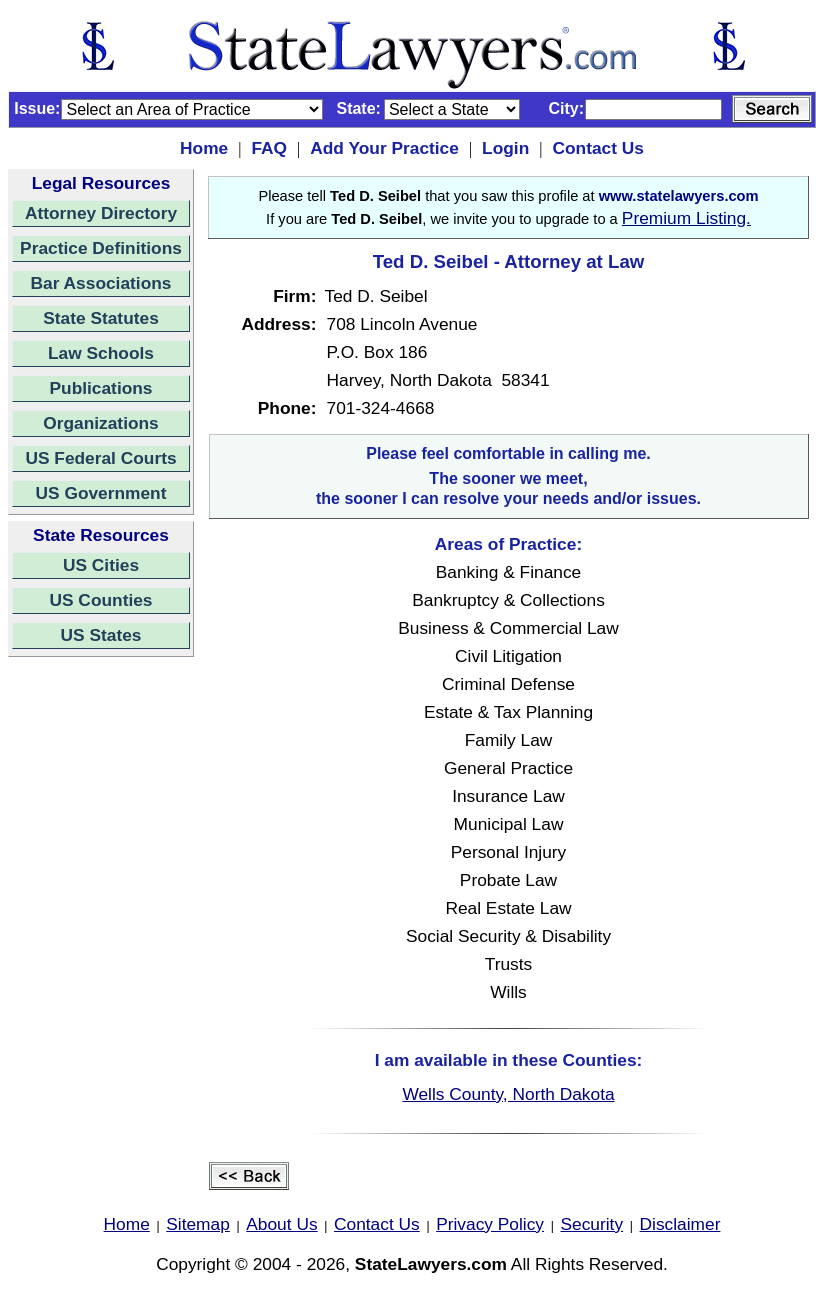  I want to click on US Cities, so click(101, 565).